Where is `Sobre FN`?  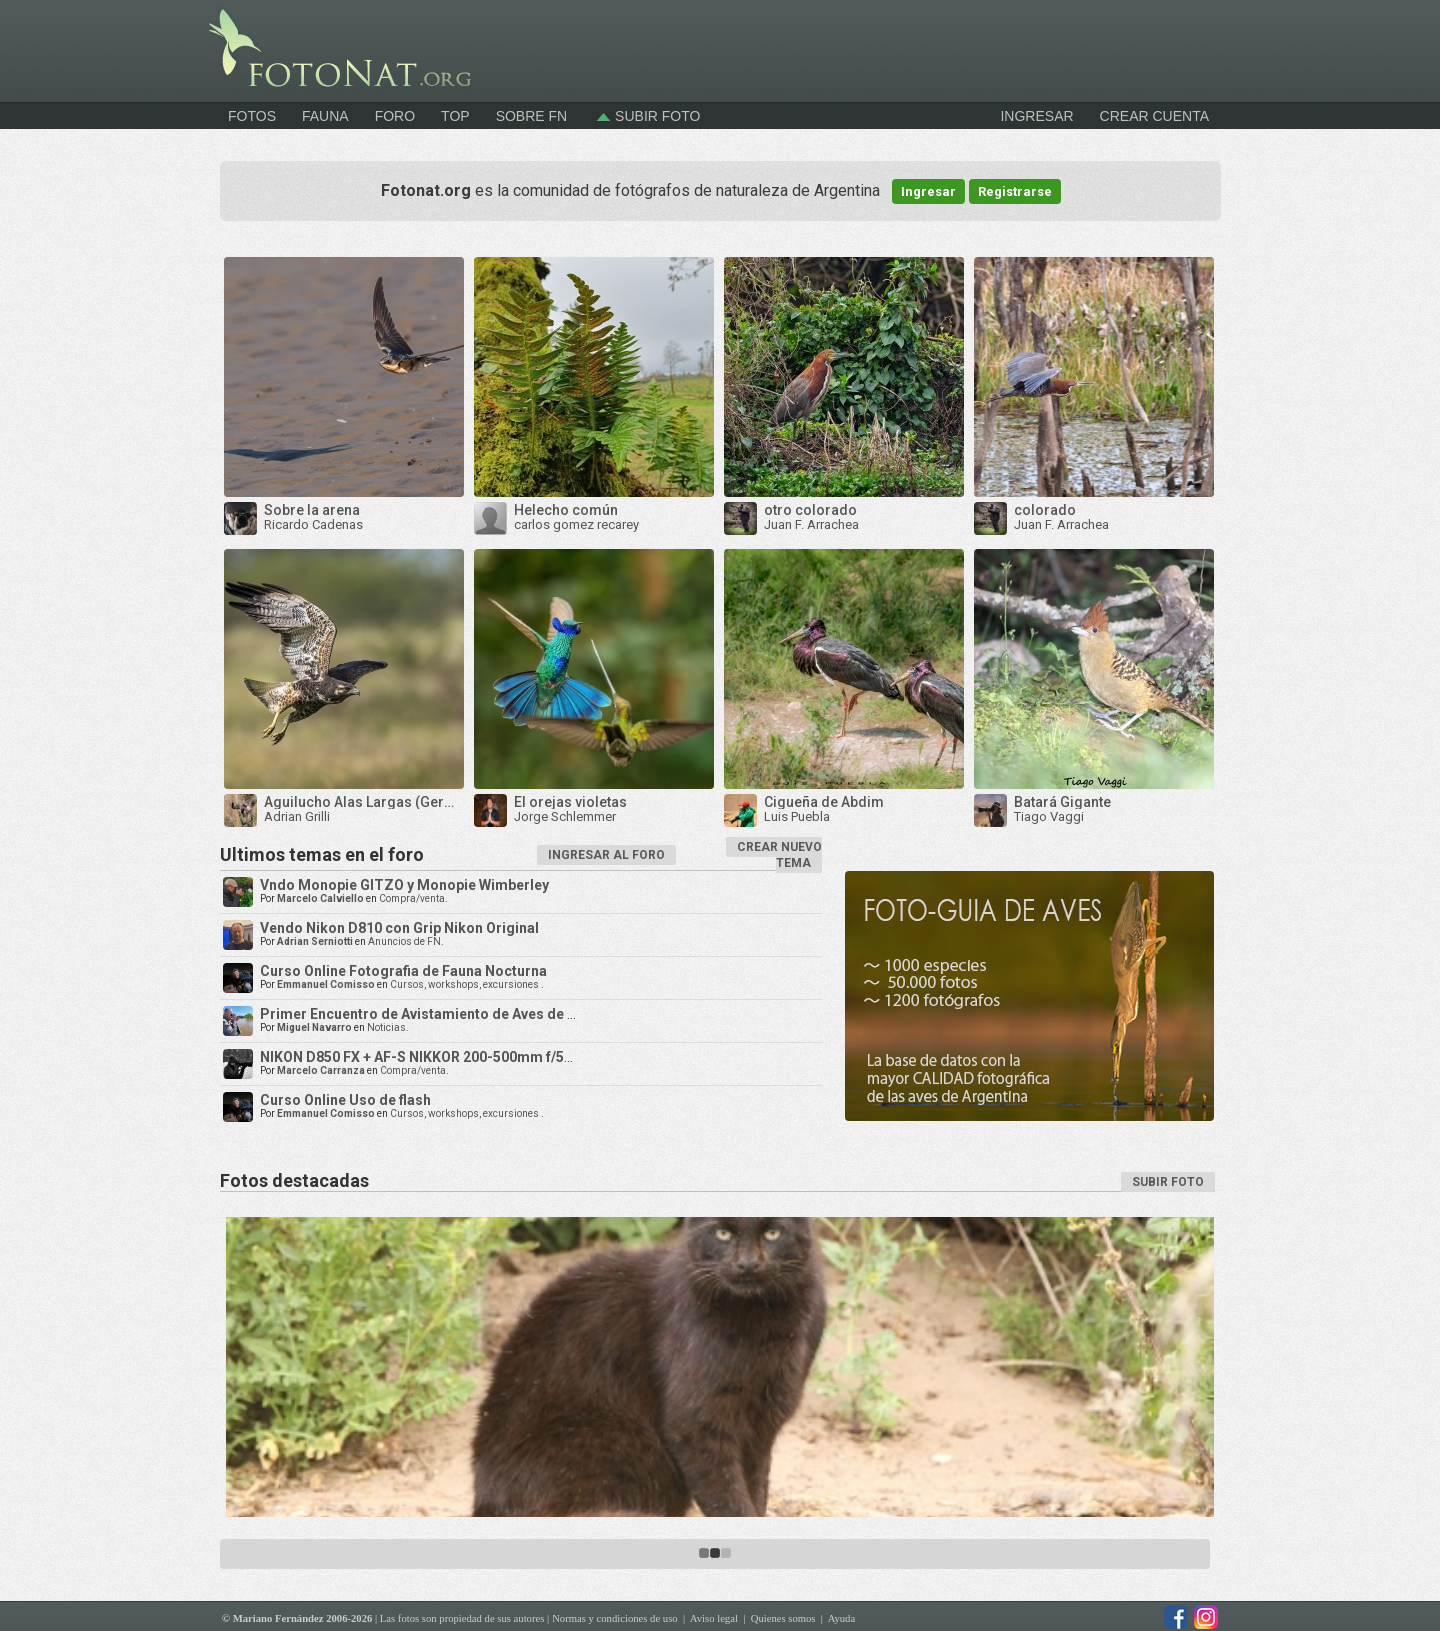
Sobre FN is located at coordinates (532, 116).